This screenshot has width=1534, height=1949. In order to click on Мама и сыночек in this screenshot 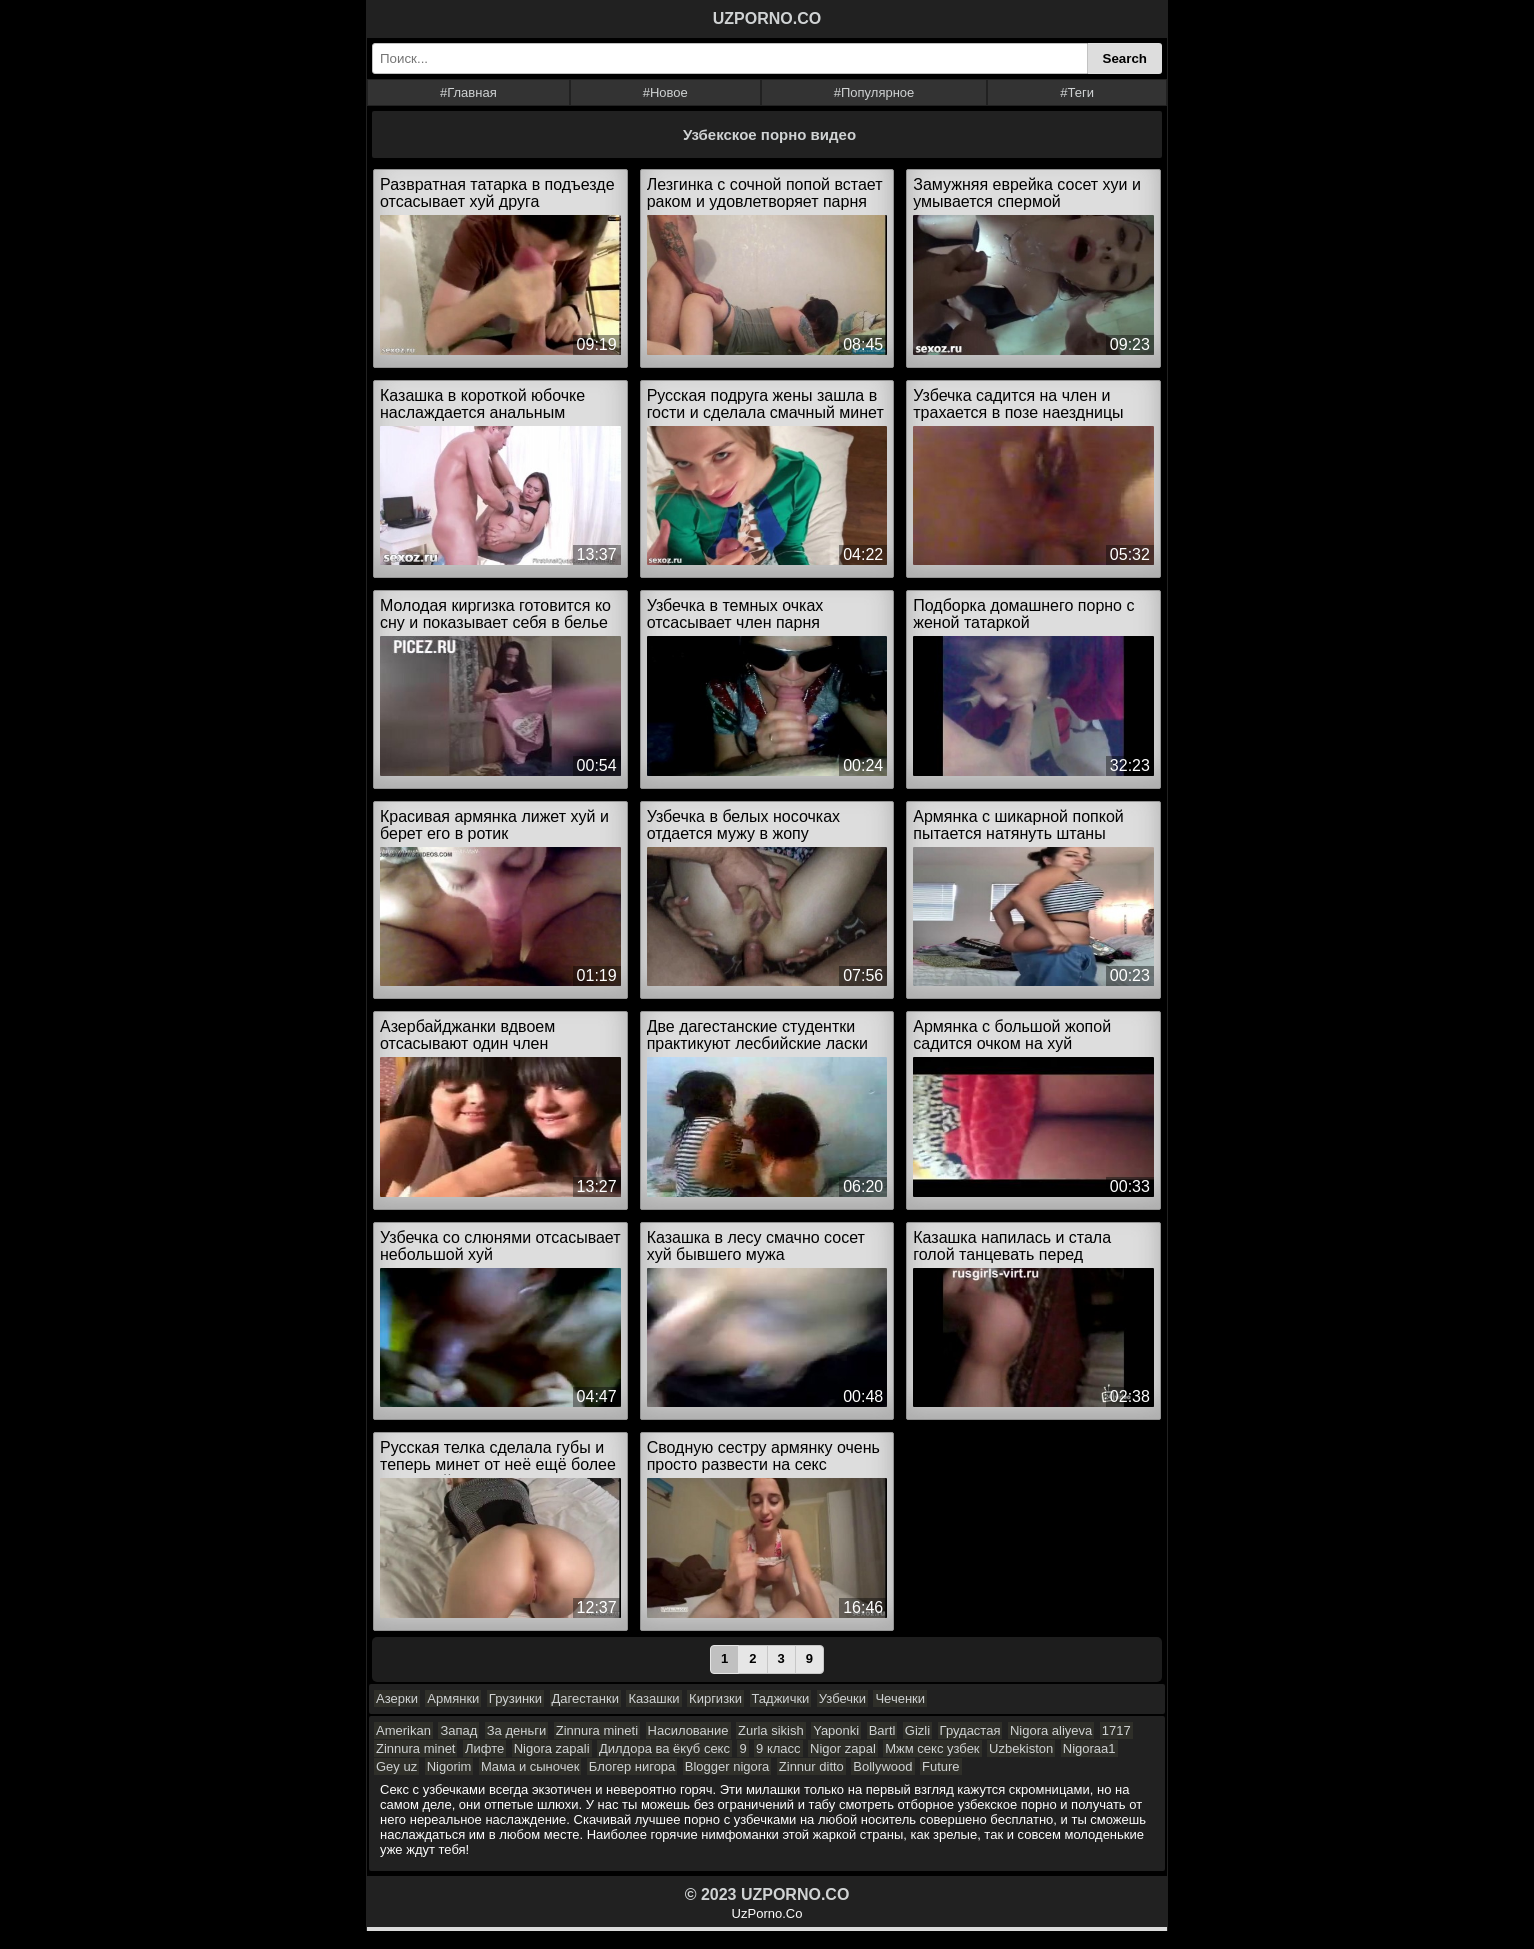, I will do `click(530, 1766)`.